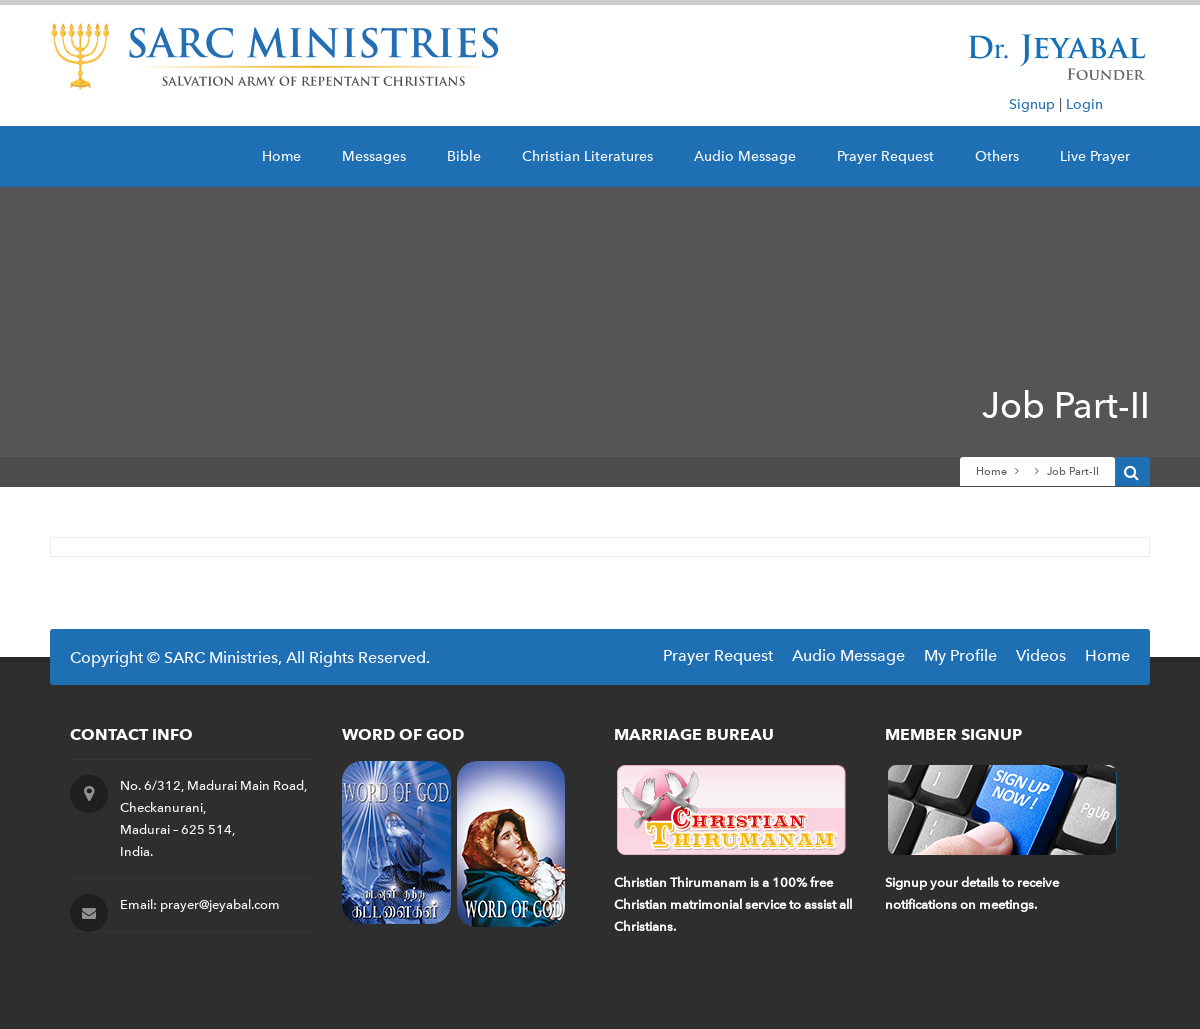 The image size is (1200, 1029). Describe the element at coordinates (1084, 104) in the screenshot. I see `Login` at that location.